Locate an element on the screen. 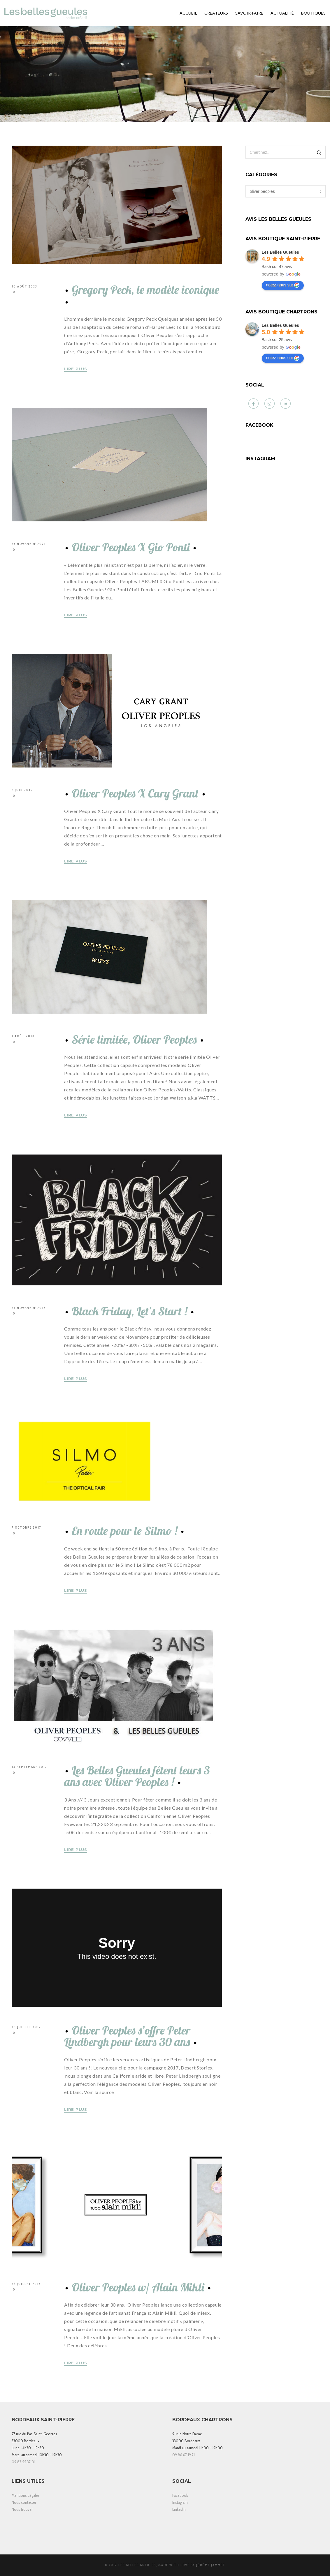  Nous contacter is located at coordinates (24, 2502).